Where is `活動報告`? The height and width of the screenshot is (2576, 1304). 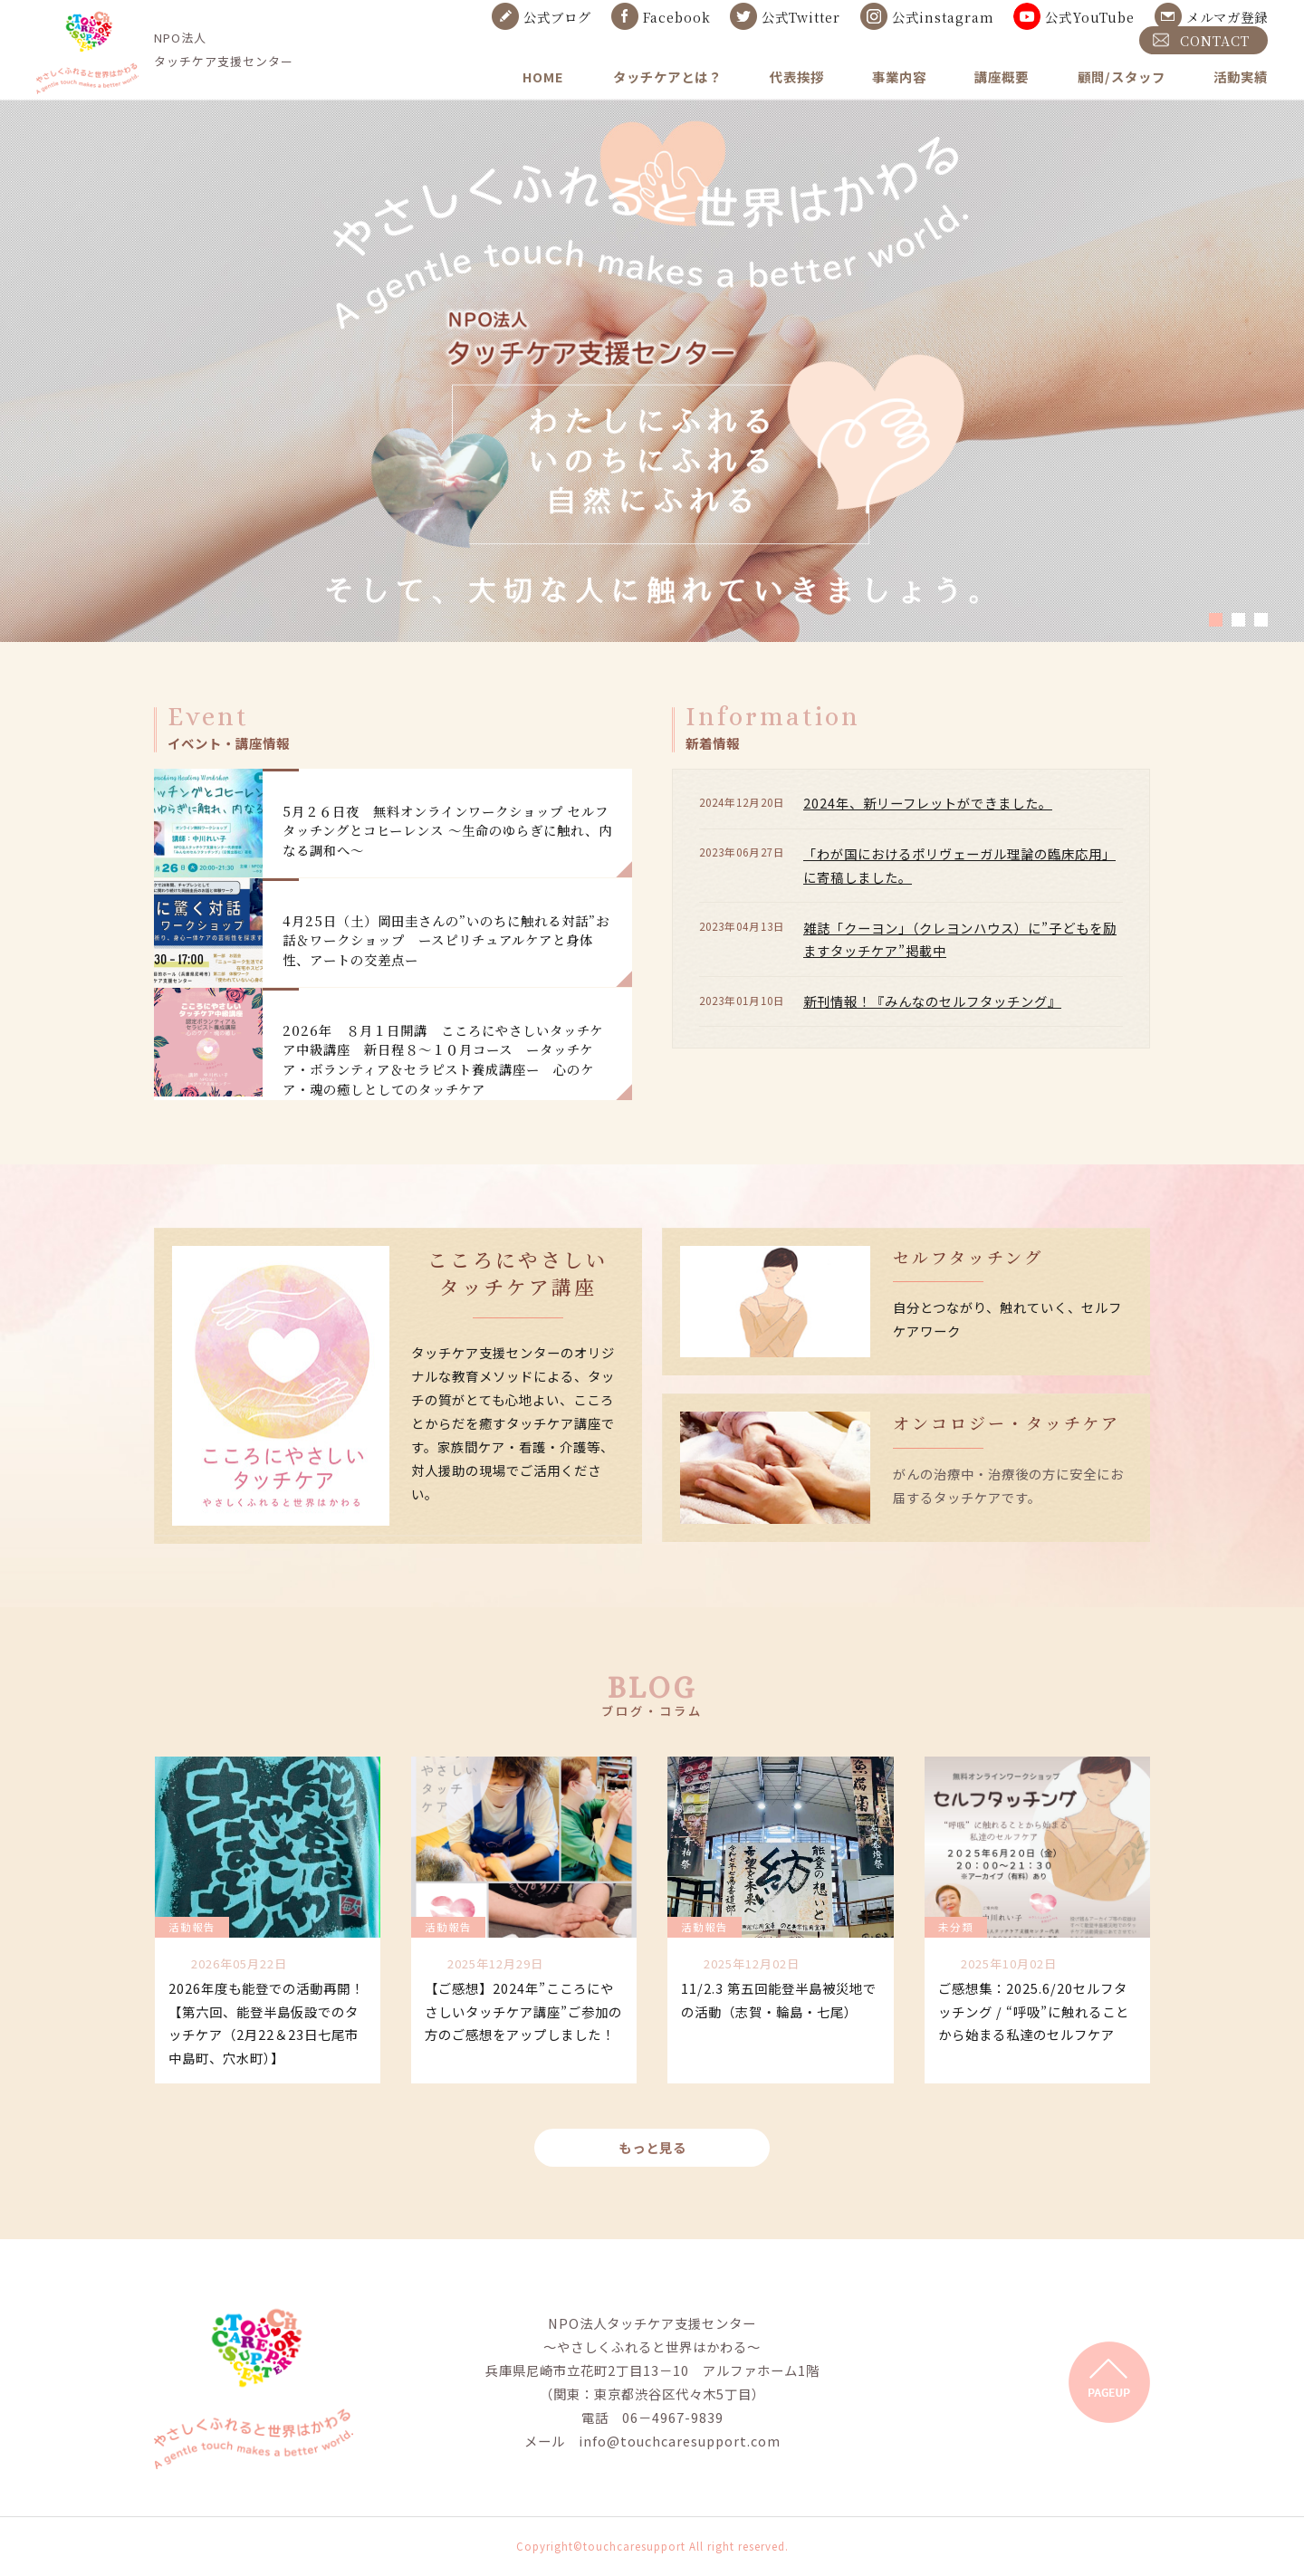 活動報告 is located at coordinates (192, 1927).